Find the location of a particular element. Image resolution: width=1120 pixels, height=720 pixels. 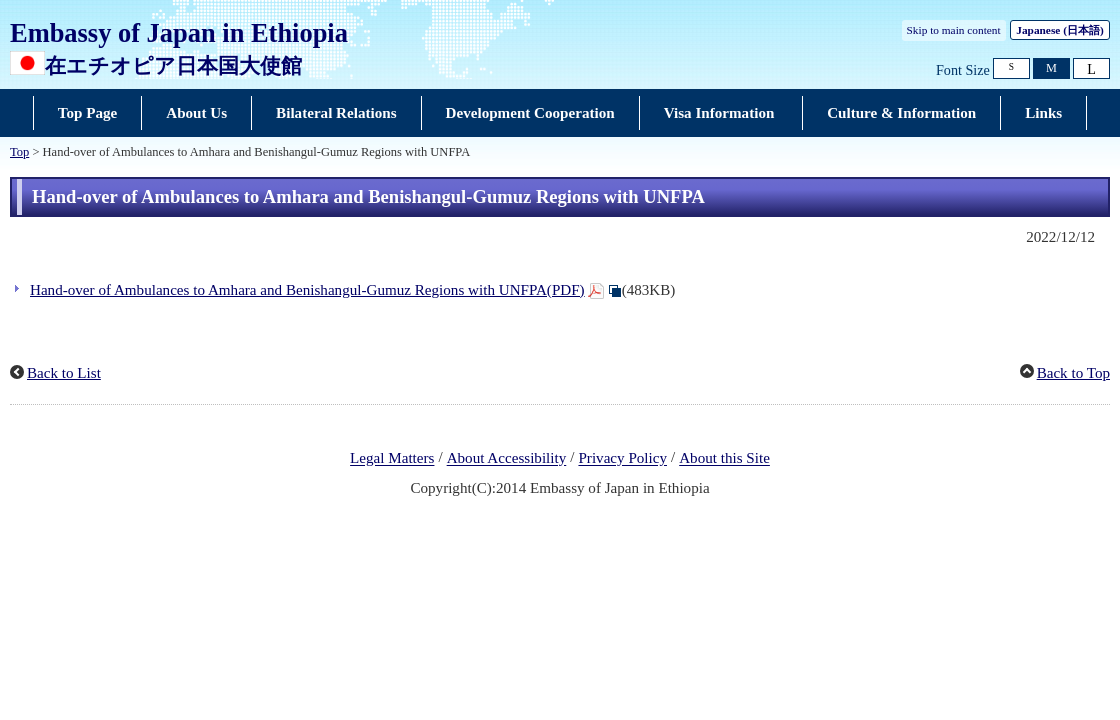

Skip to main content is located at coordinates (954, 30).